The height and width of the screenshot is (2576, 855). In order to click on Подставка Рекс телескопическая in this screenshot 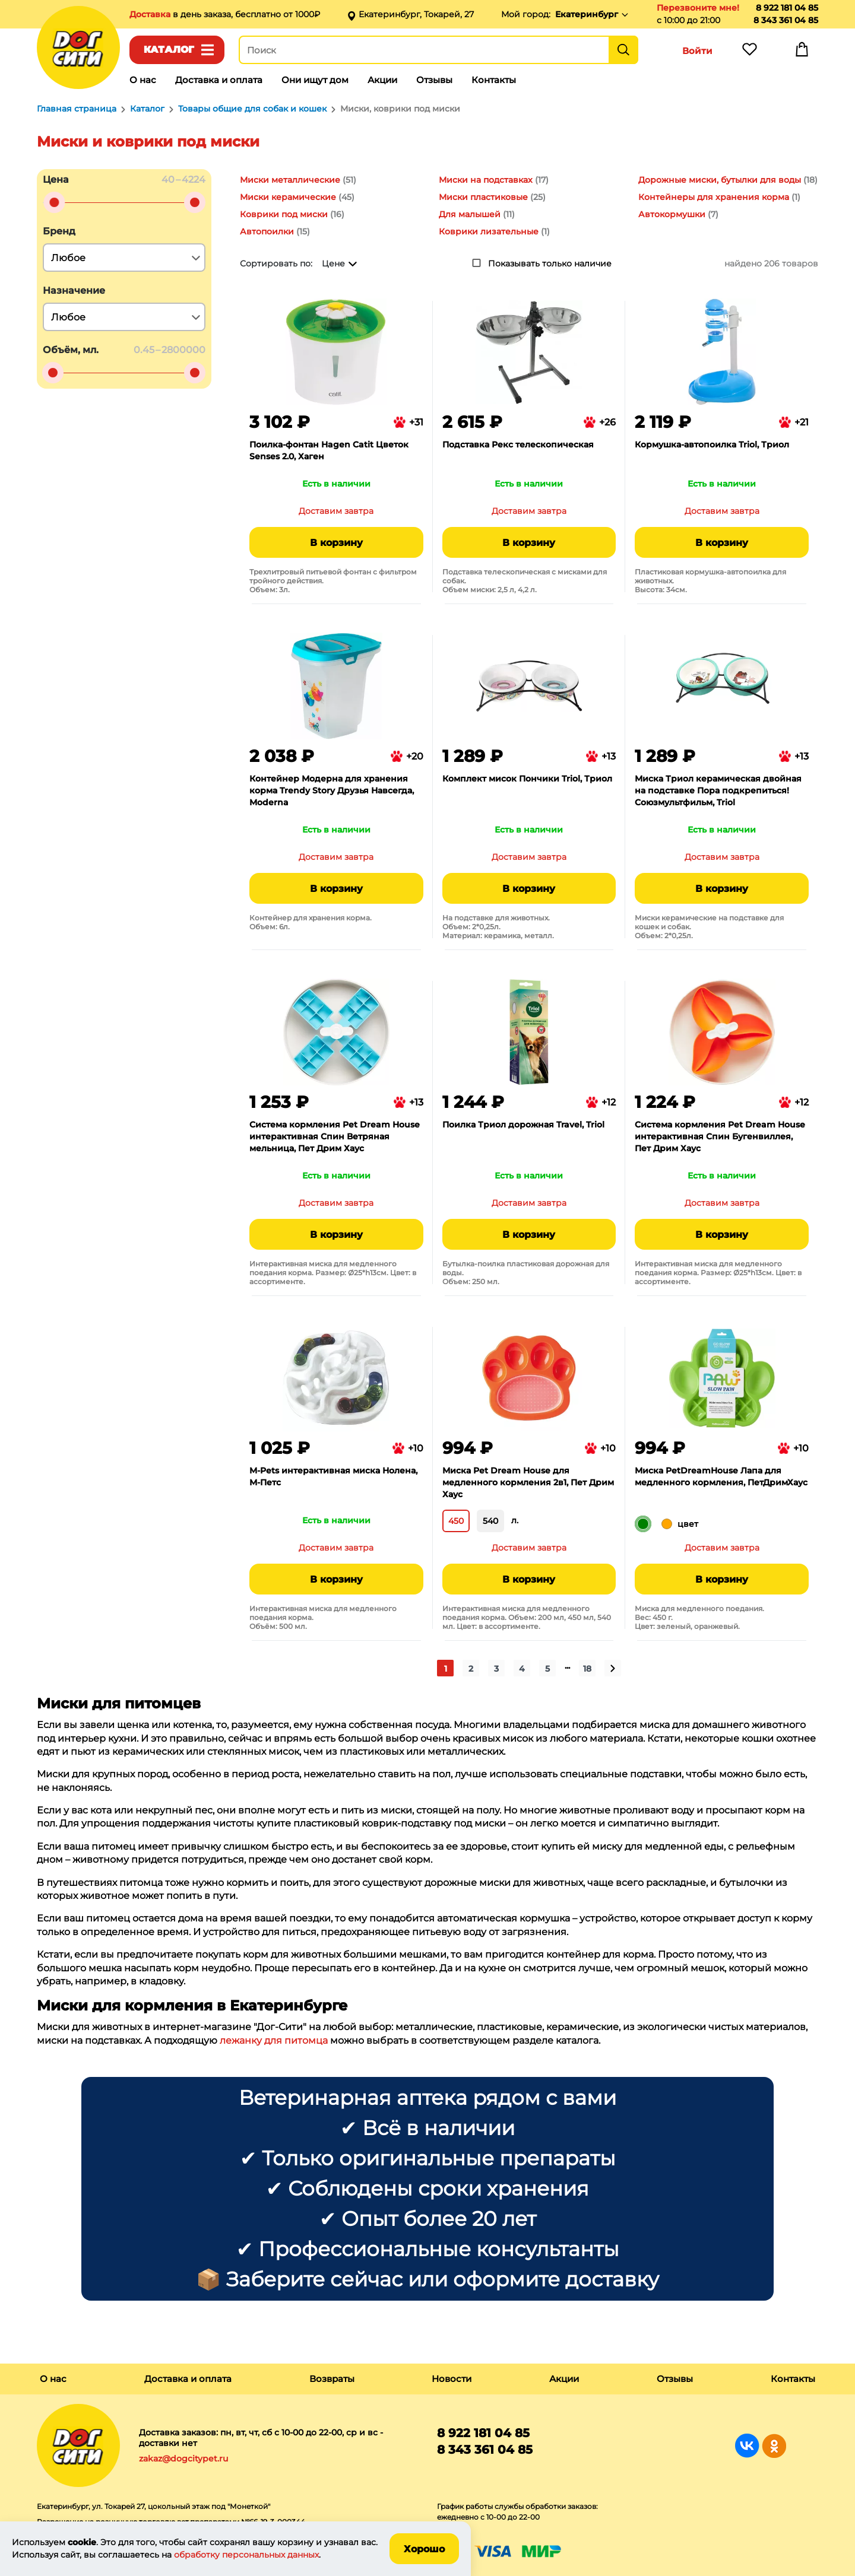, I will do `click(518, 444)`.